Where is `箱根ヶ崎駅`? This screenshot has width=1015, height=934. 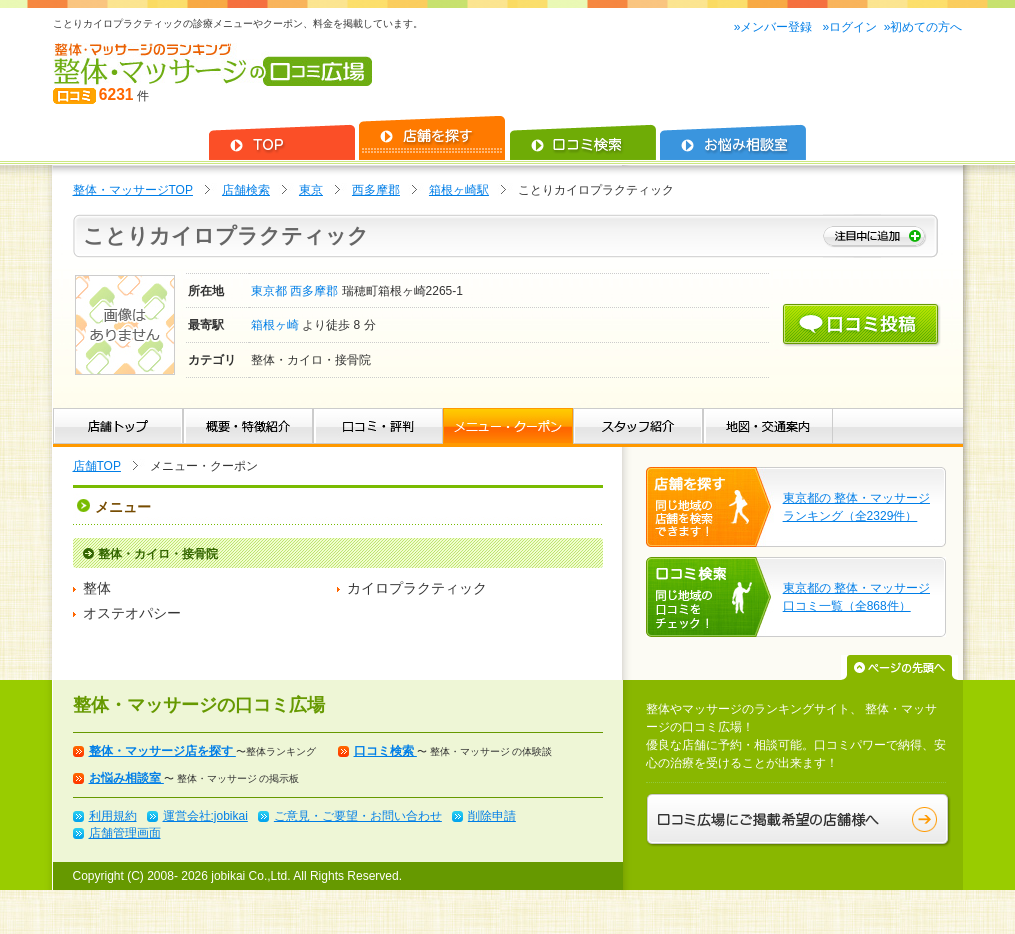
箱根ヶ崎駅 is located at coordinates (459, 190).